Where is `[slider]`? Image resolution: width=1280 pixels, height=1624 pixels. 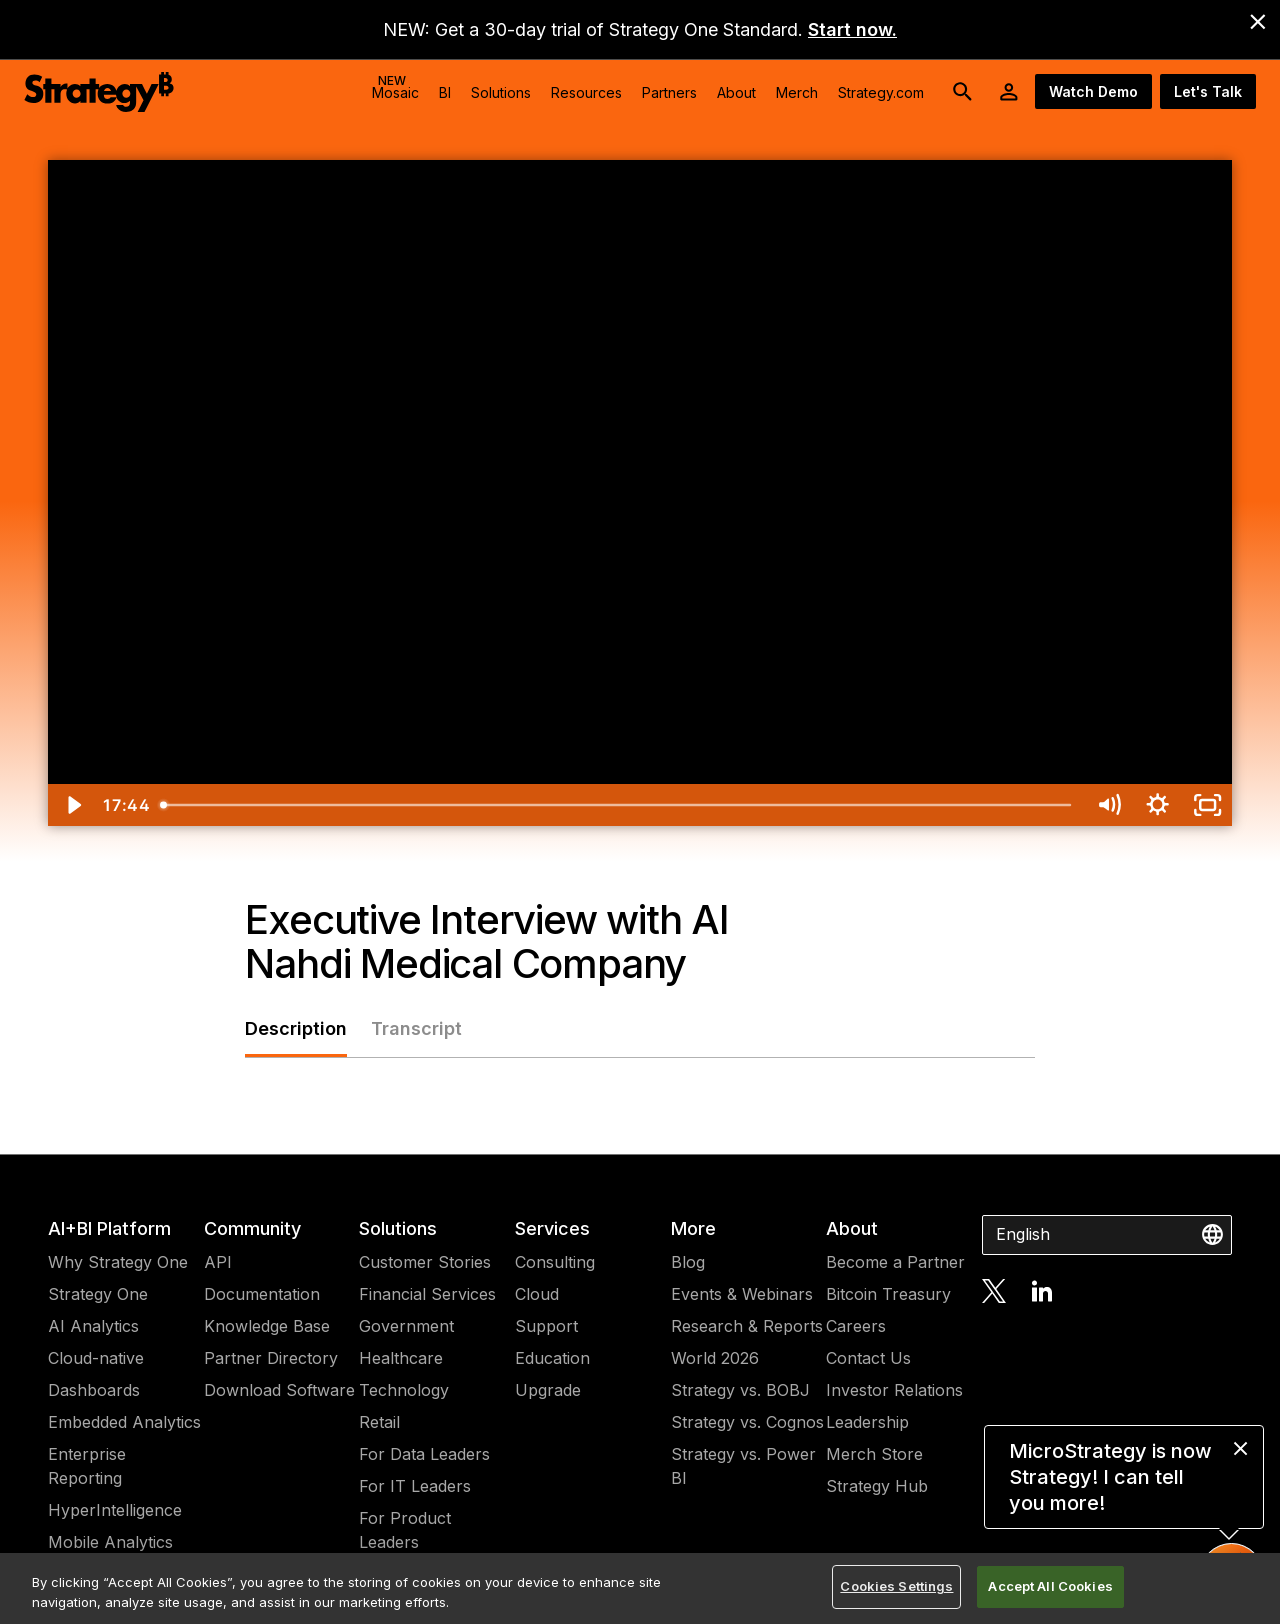
[slider] is located at coordinates (617, 805).